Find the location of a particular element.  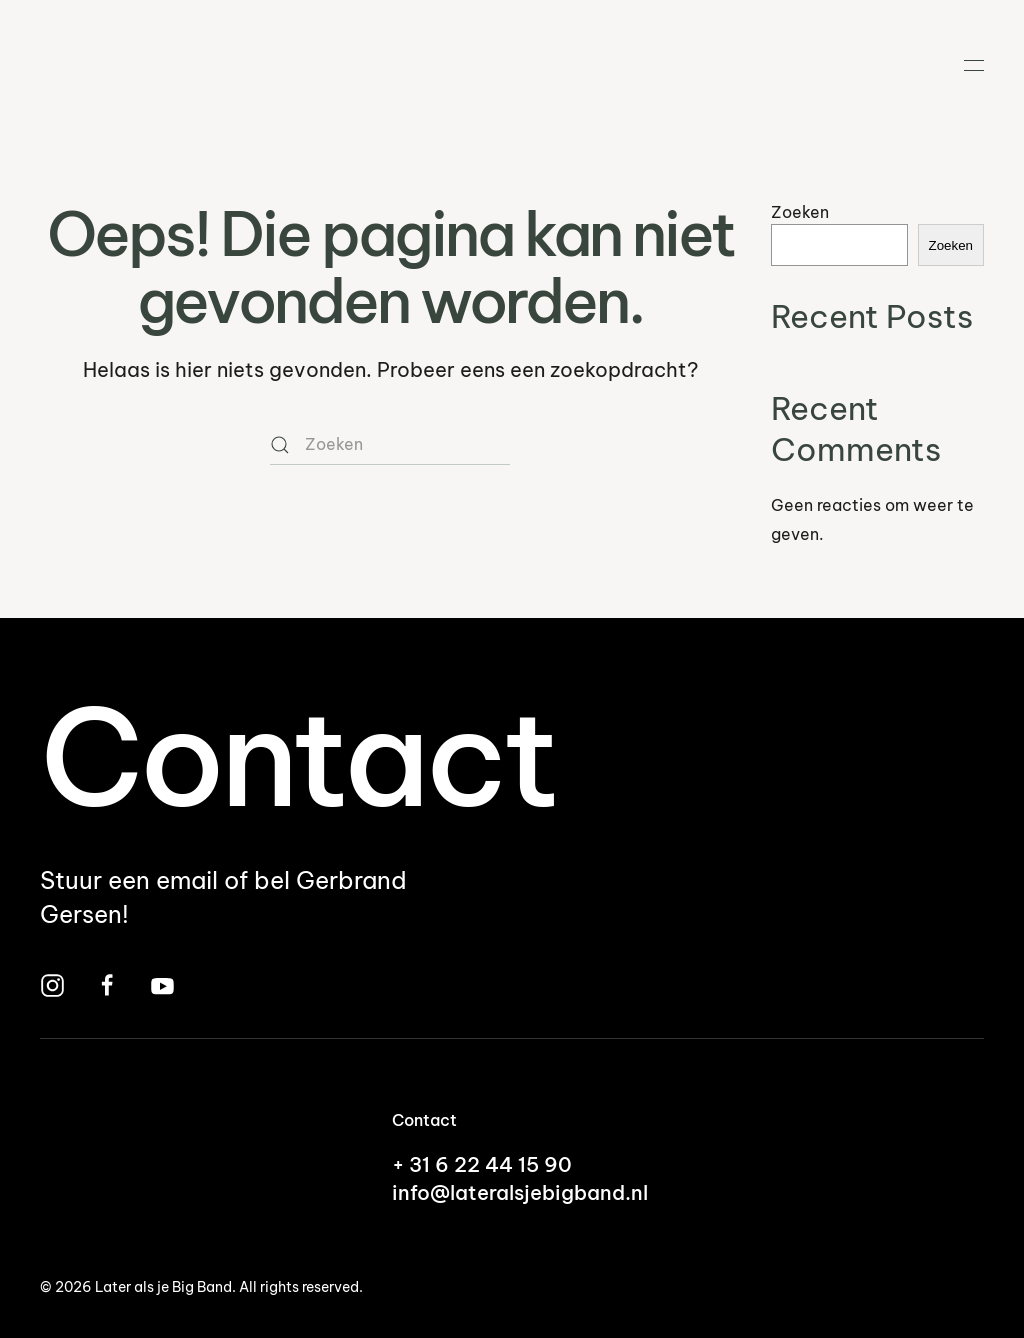

[Bezoek Later Als Je Big Band op Instagram] is located at coordinates (52, 983).